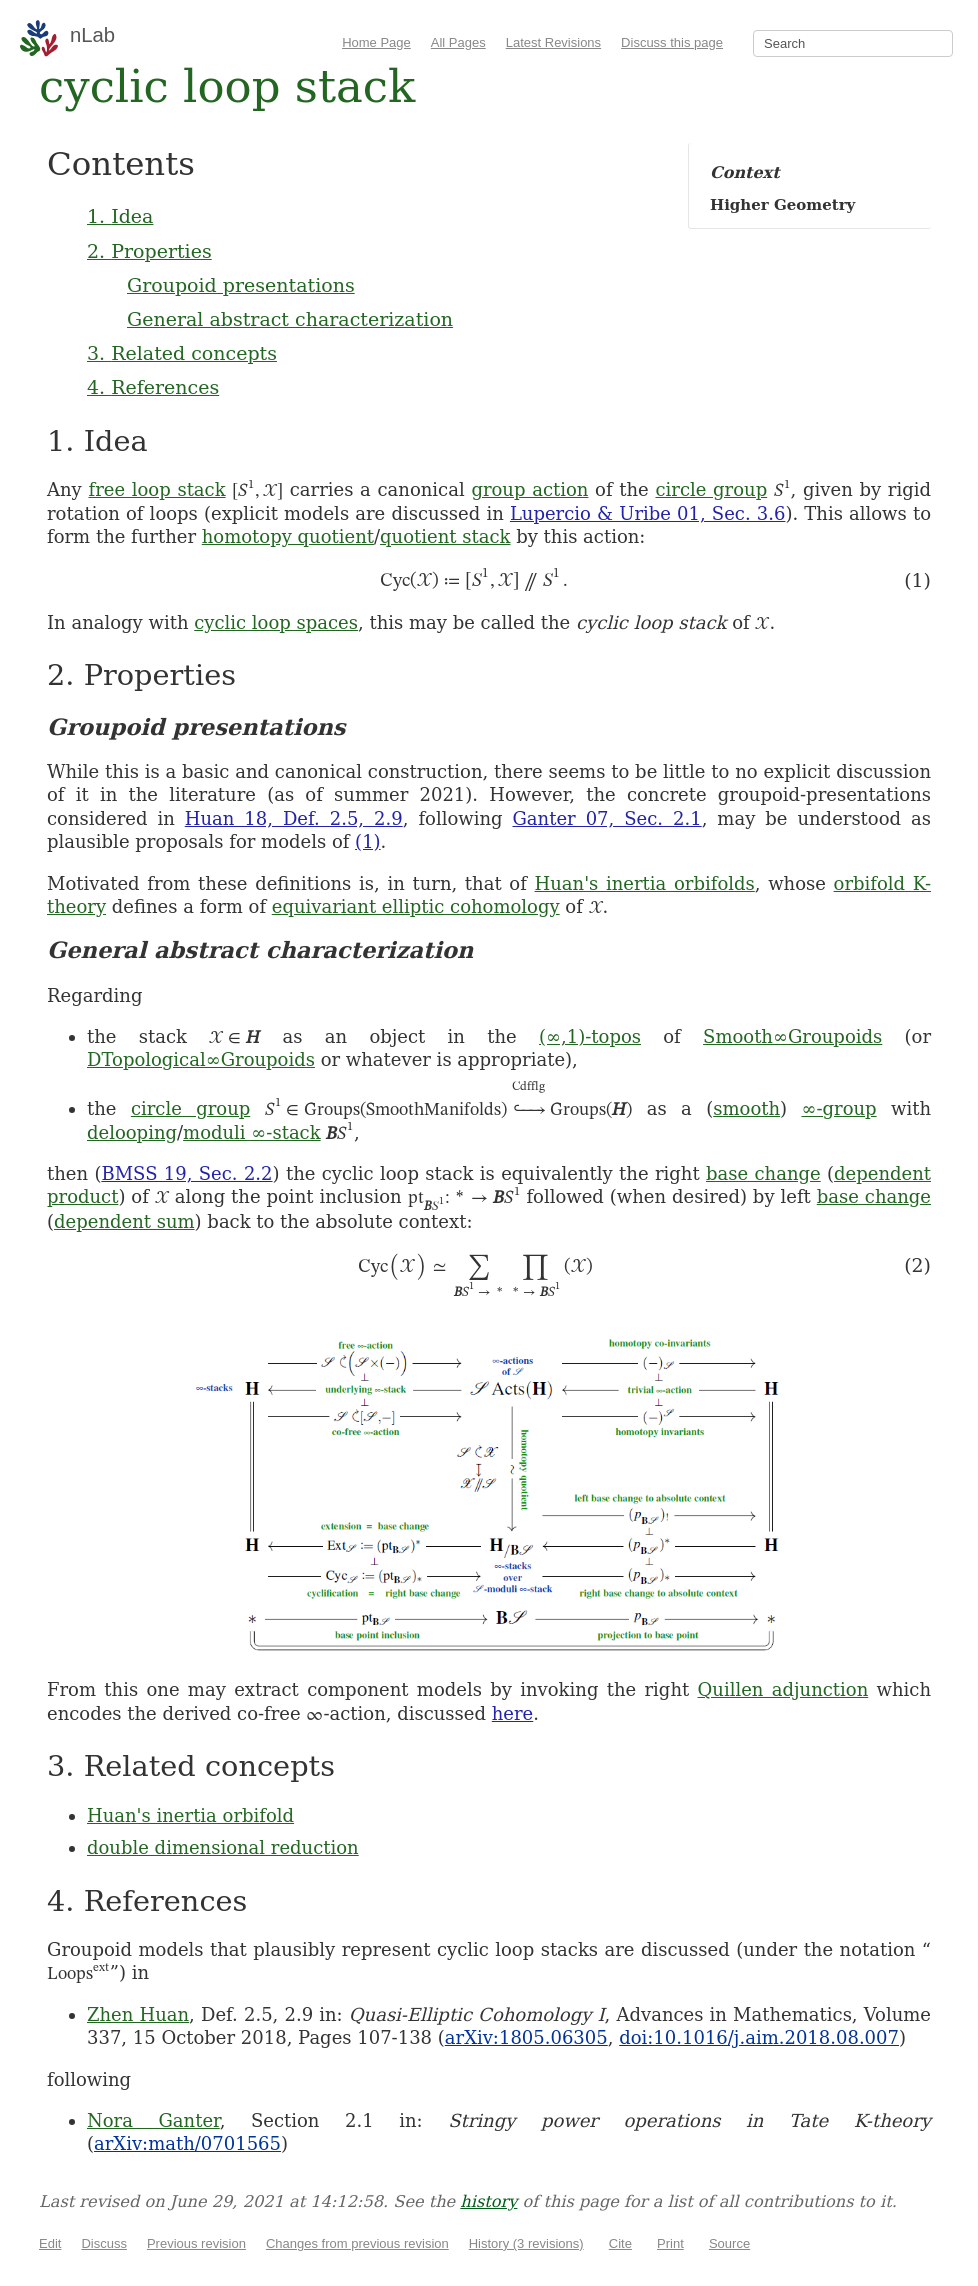 The image size is (978, 2286). I want to click on Zhen Huan, so click(138, 2014).